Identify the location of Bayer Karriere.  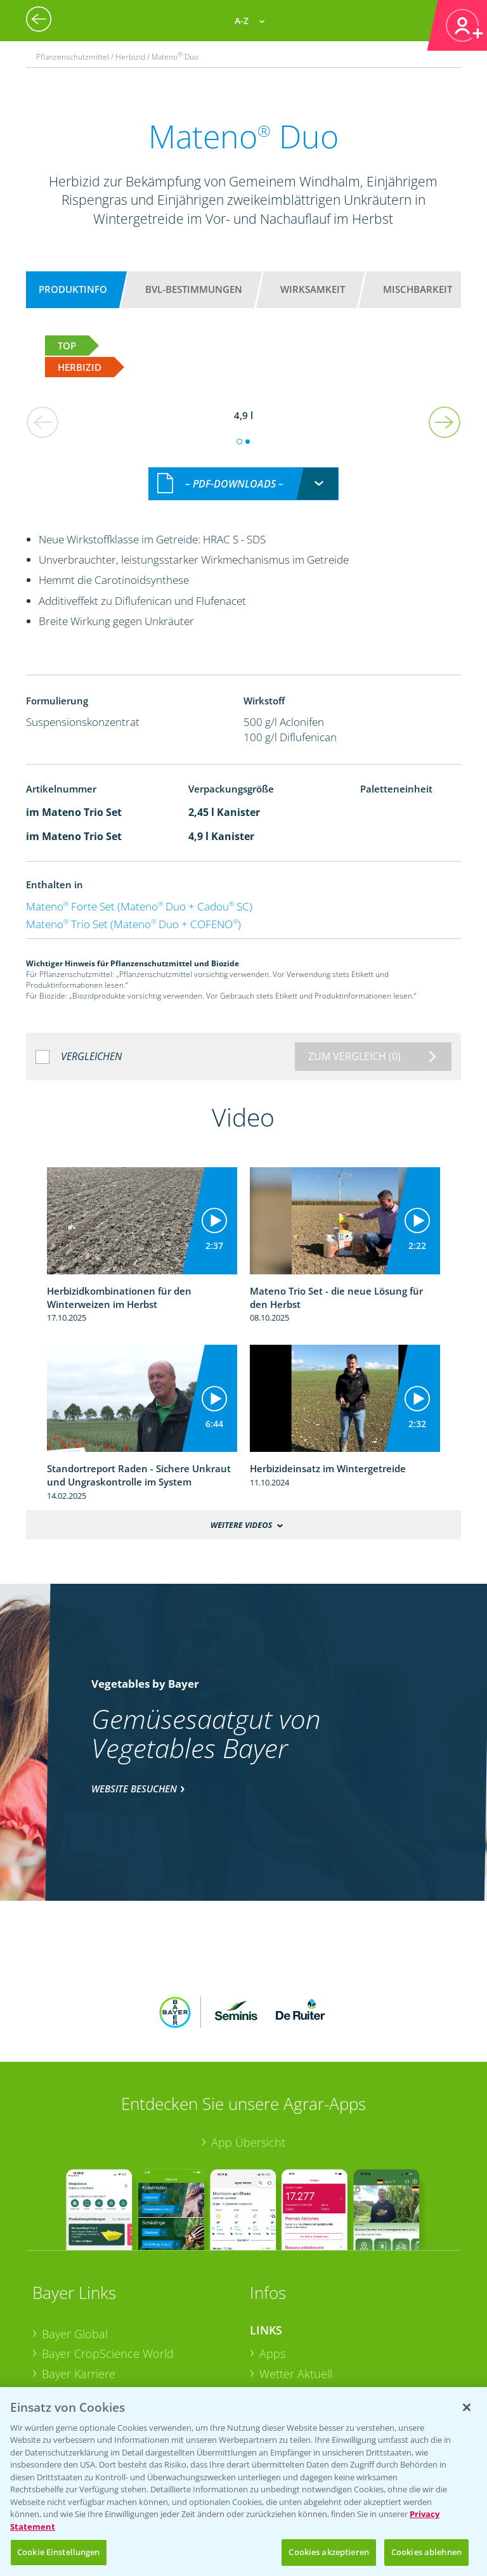
(78, 2276).